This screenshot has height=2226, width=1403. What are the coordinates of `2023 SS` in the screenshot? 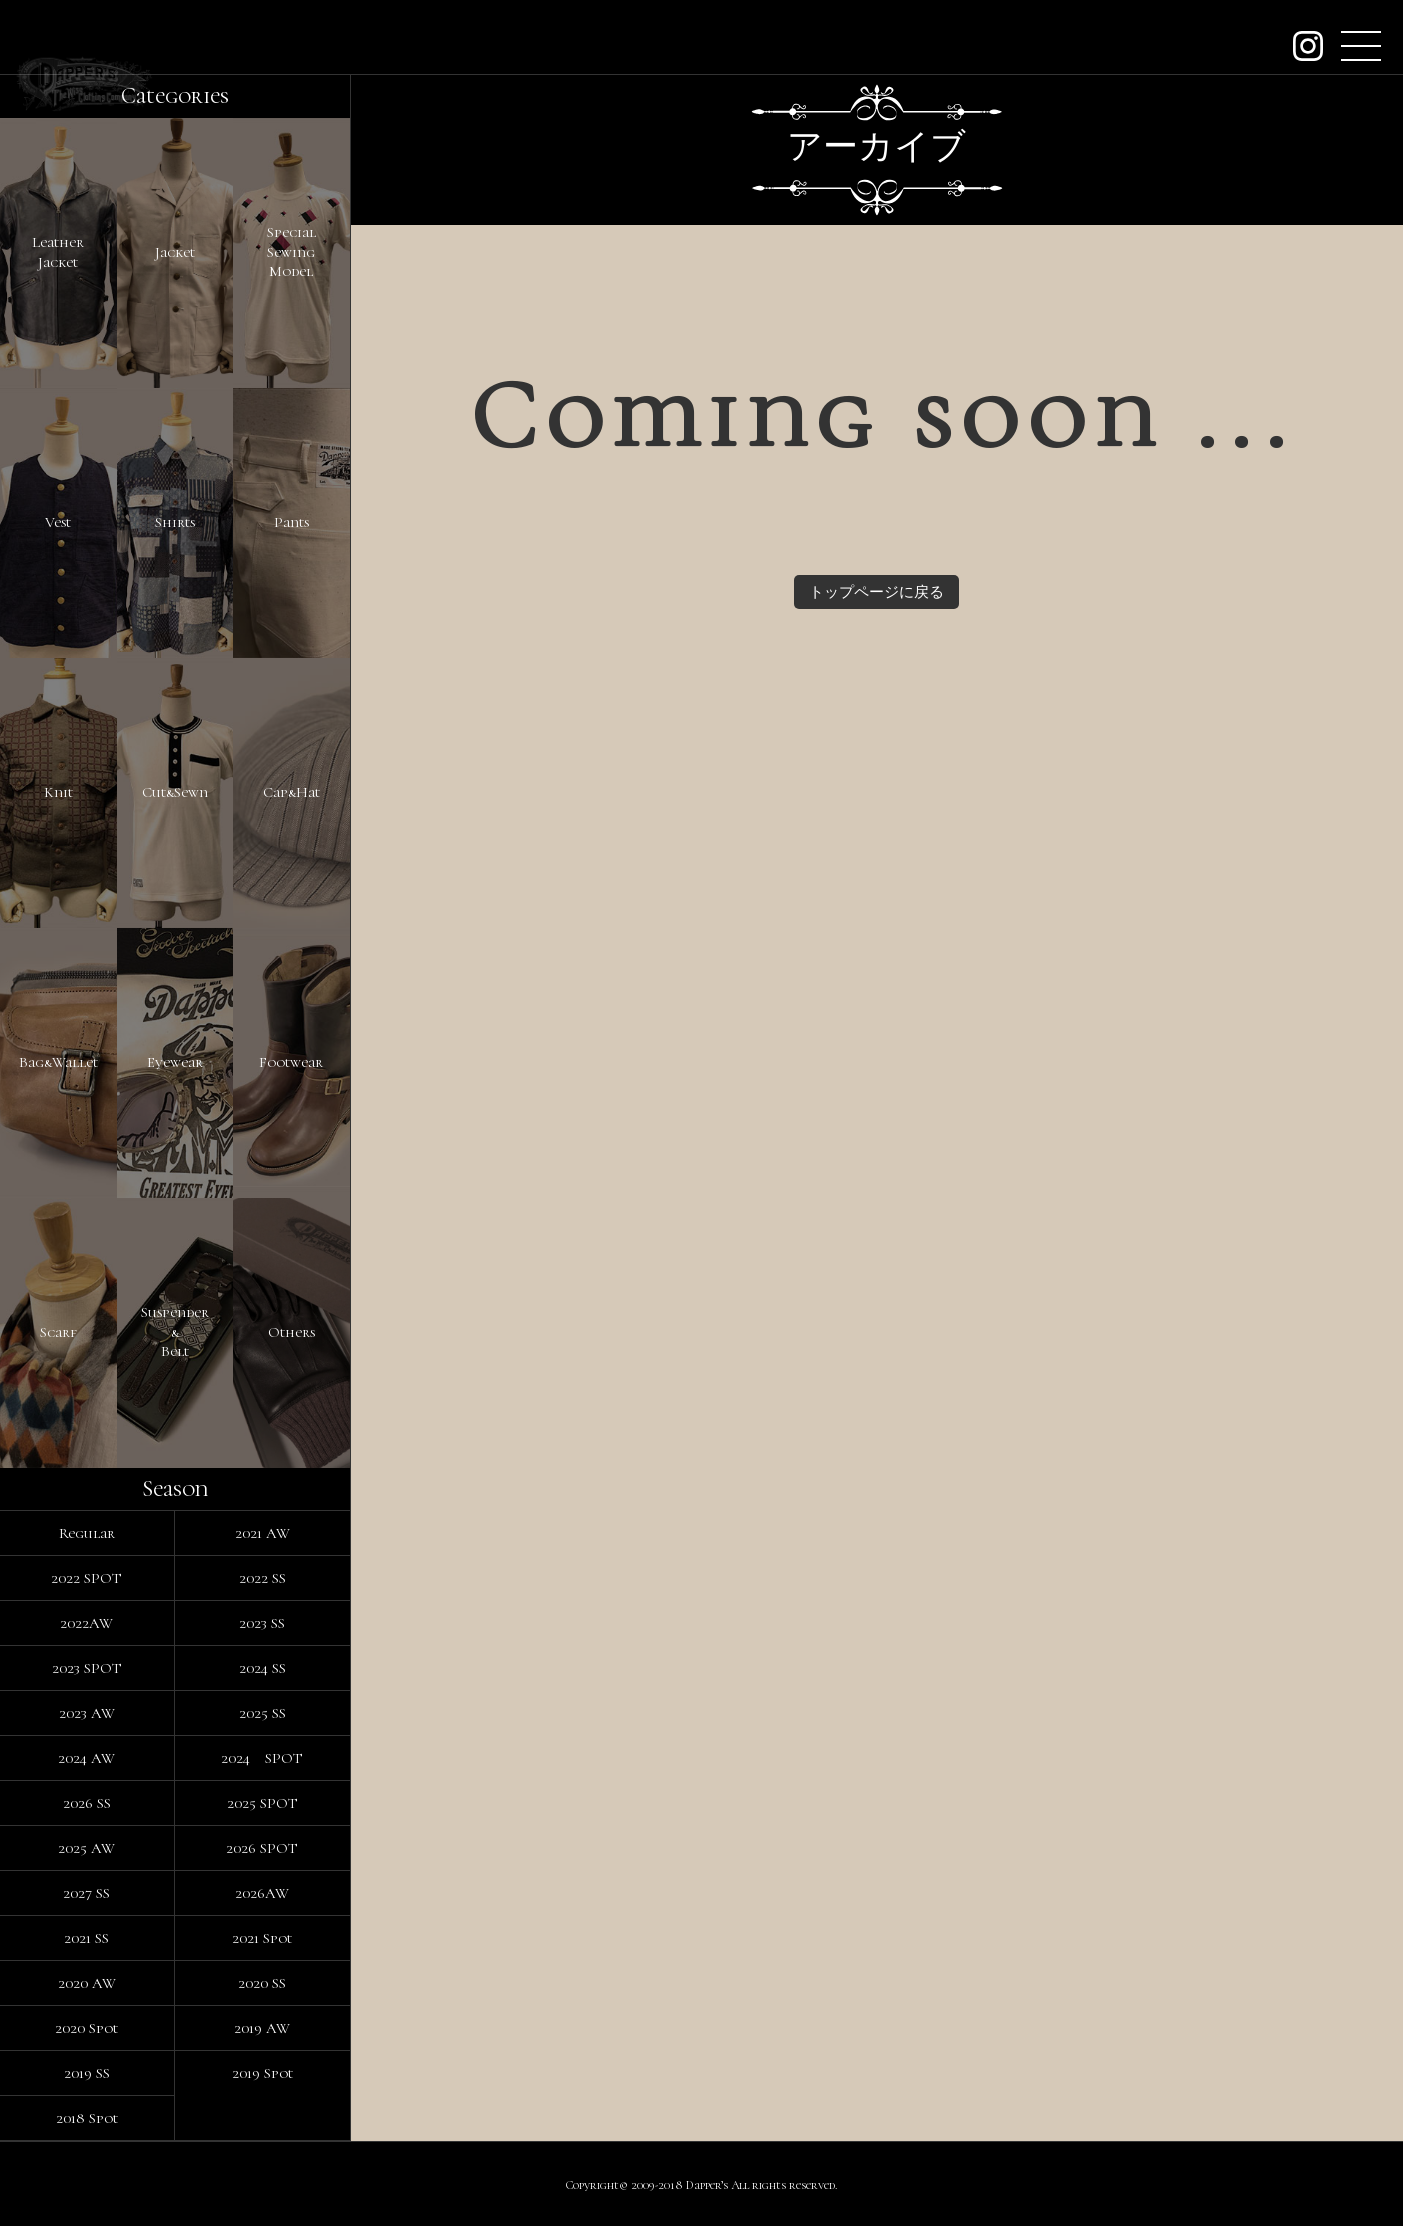 It's located at (262, 1623).